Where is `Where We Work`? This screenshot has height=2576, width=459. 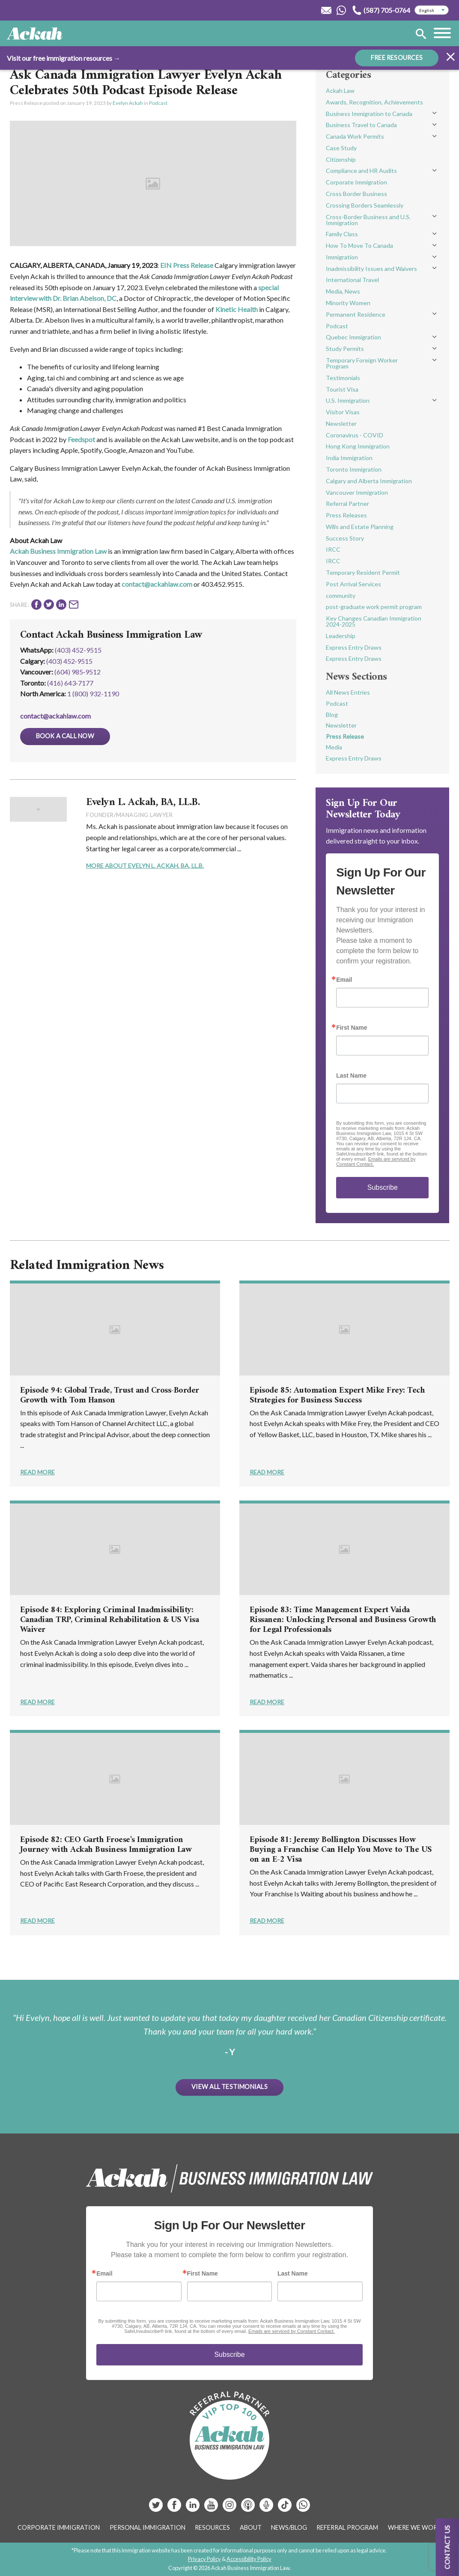
Where We Work is located at coordinates (414, 2527).